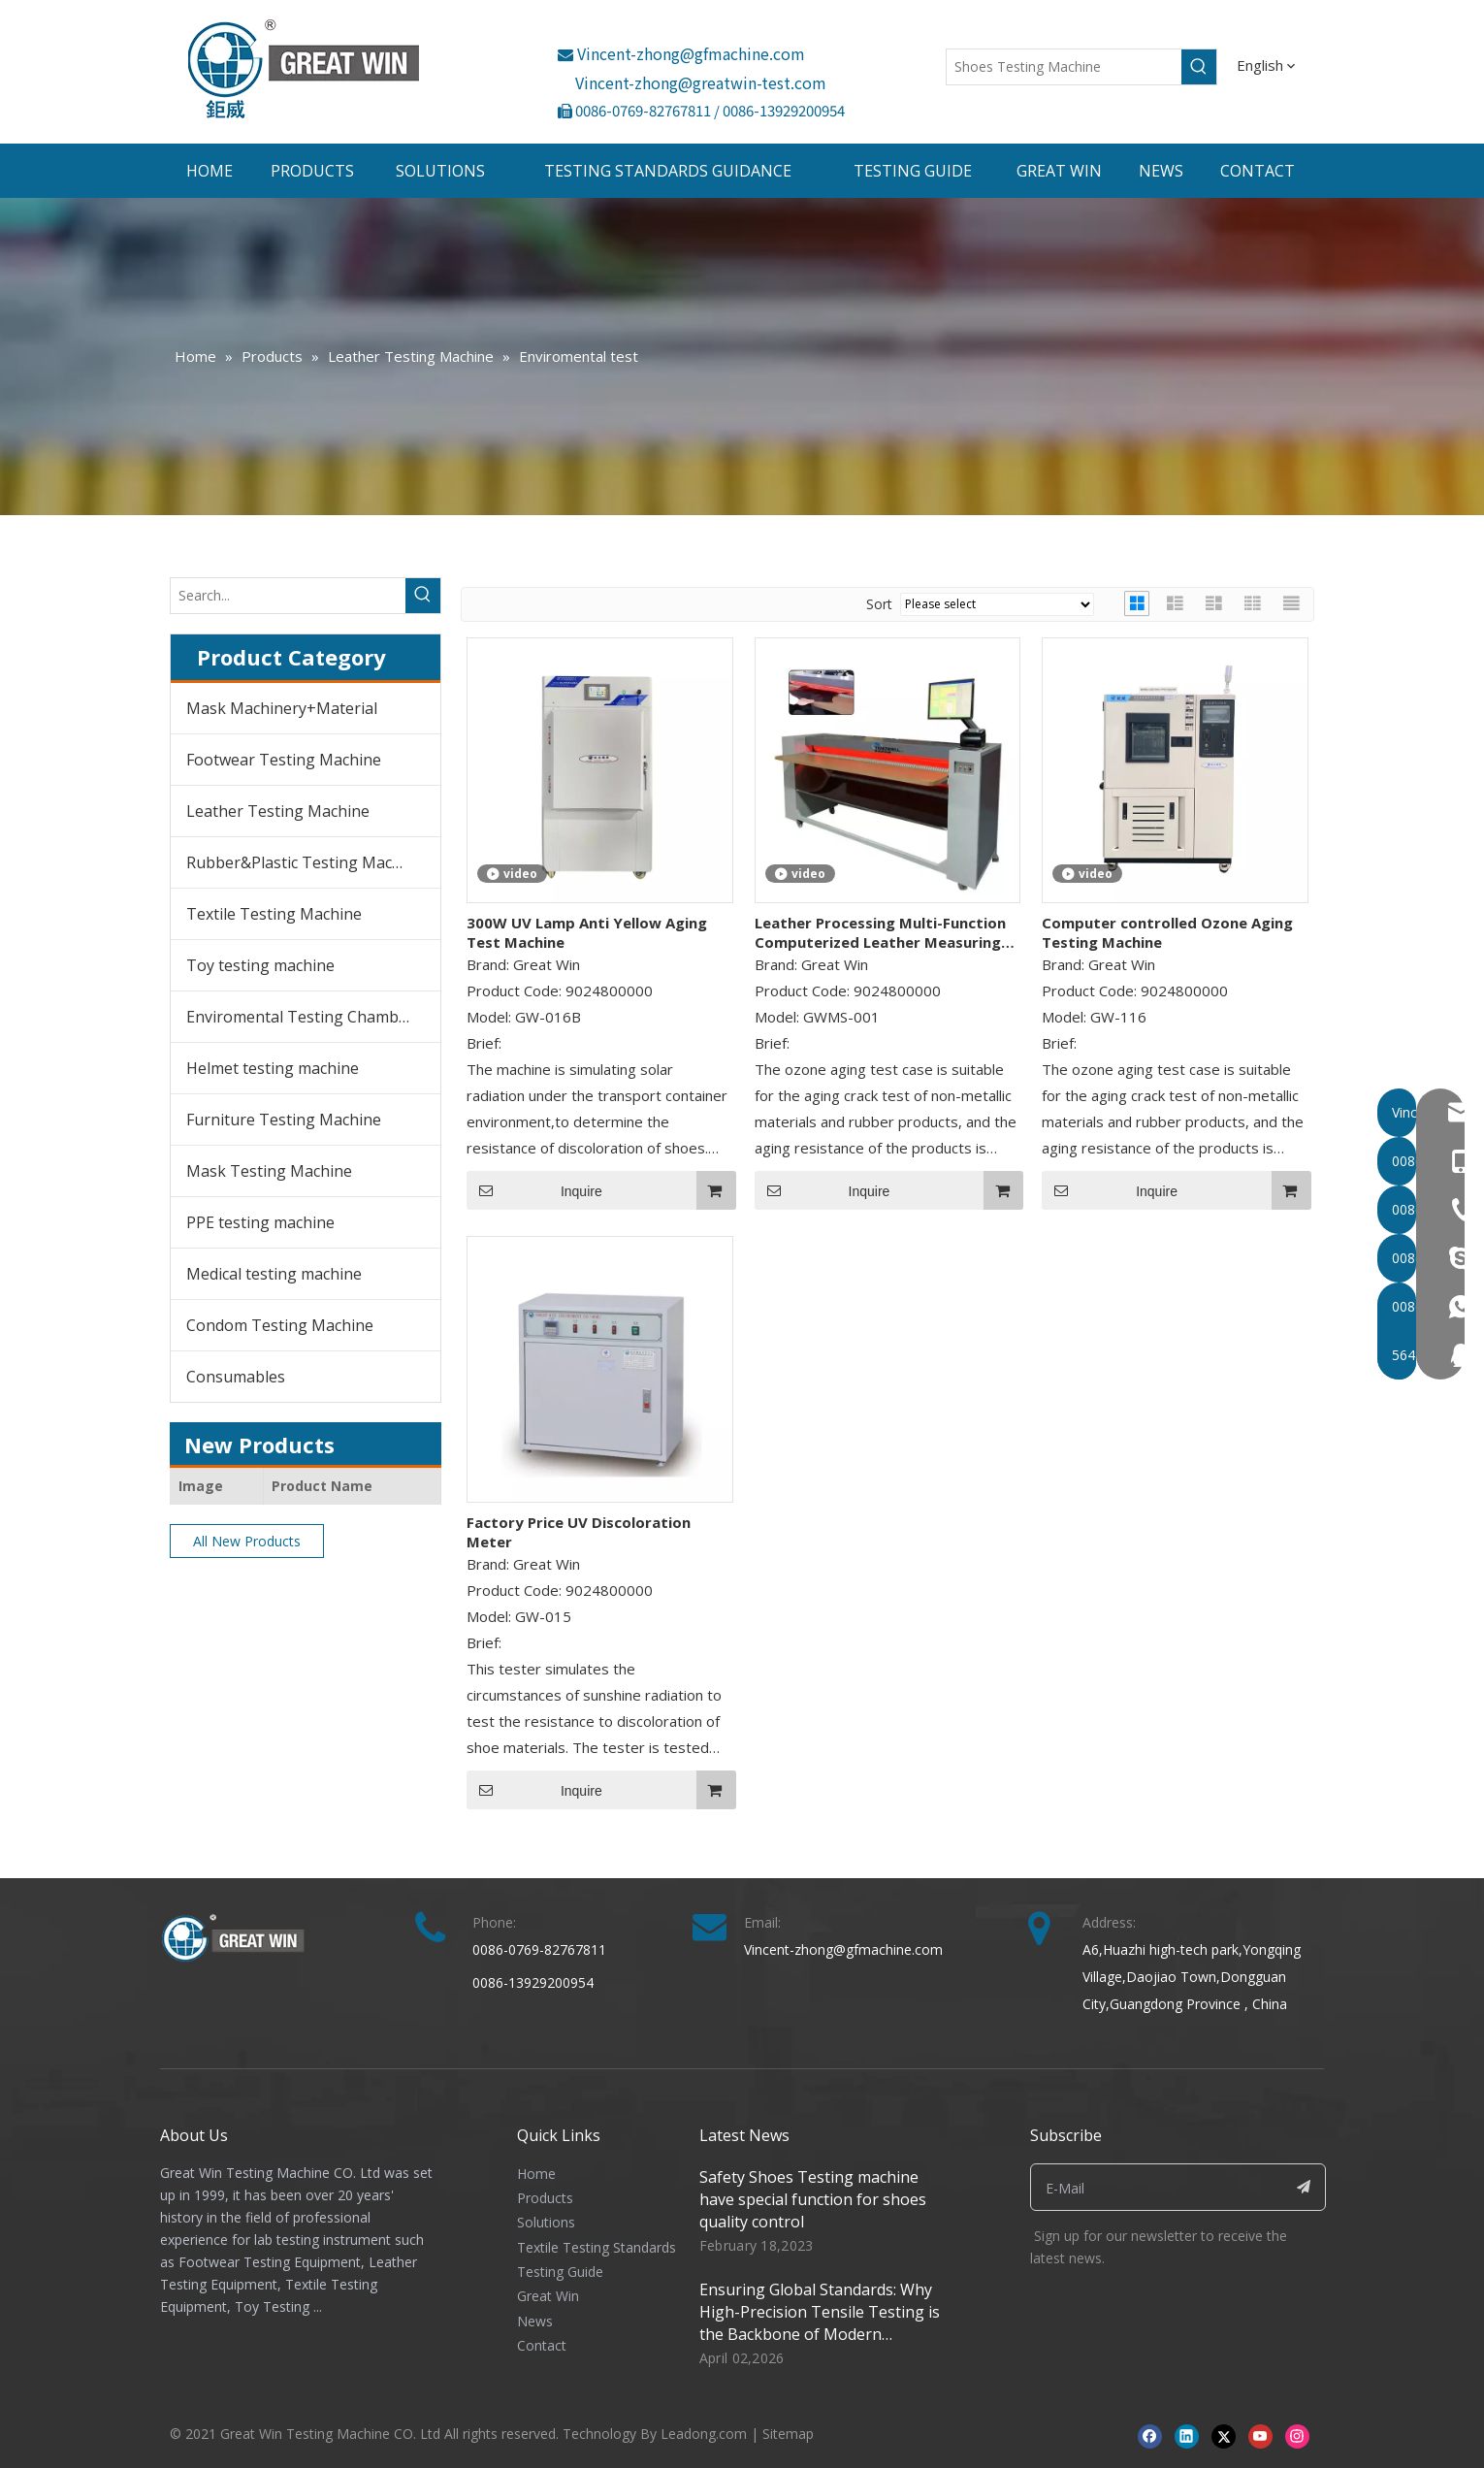 The image size is (1484, 2468). What do you see at coordinates (274, 1273) in the screenshot?
I see `Medical testing machine` at bounding box center [274, 1273].